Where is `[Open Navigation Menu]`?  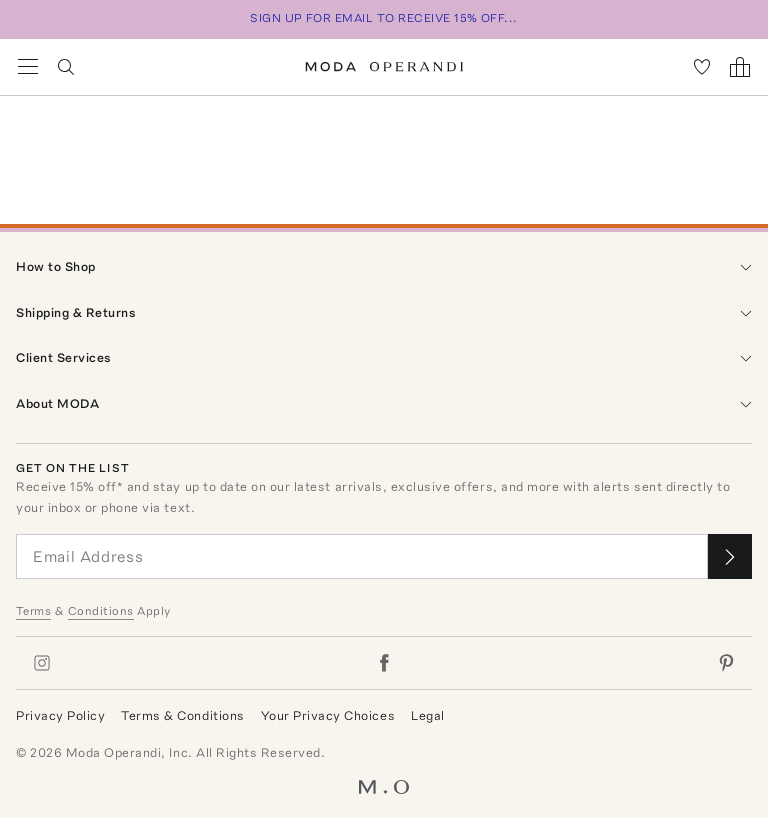 [Open Navigation Menu] is located at coordinates (28, 67).